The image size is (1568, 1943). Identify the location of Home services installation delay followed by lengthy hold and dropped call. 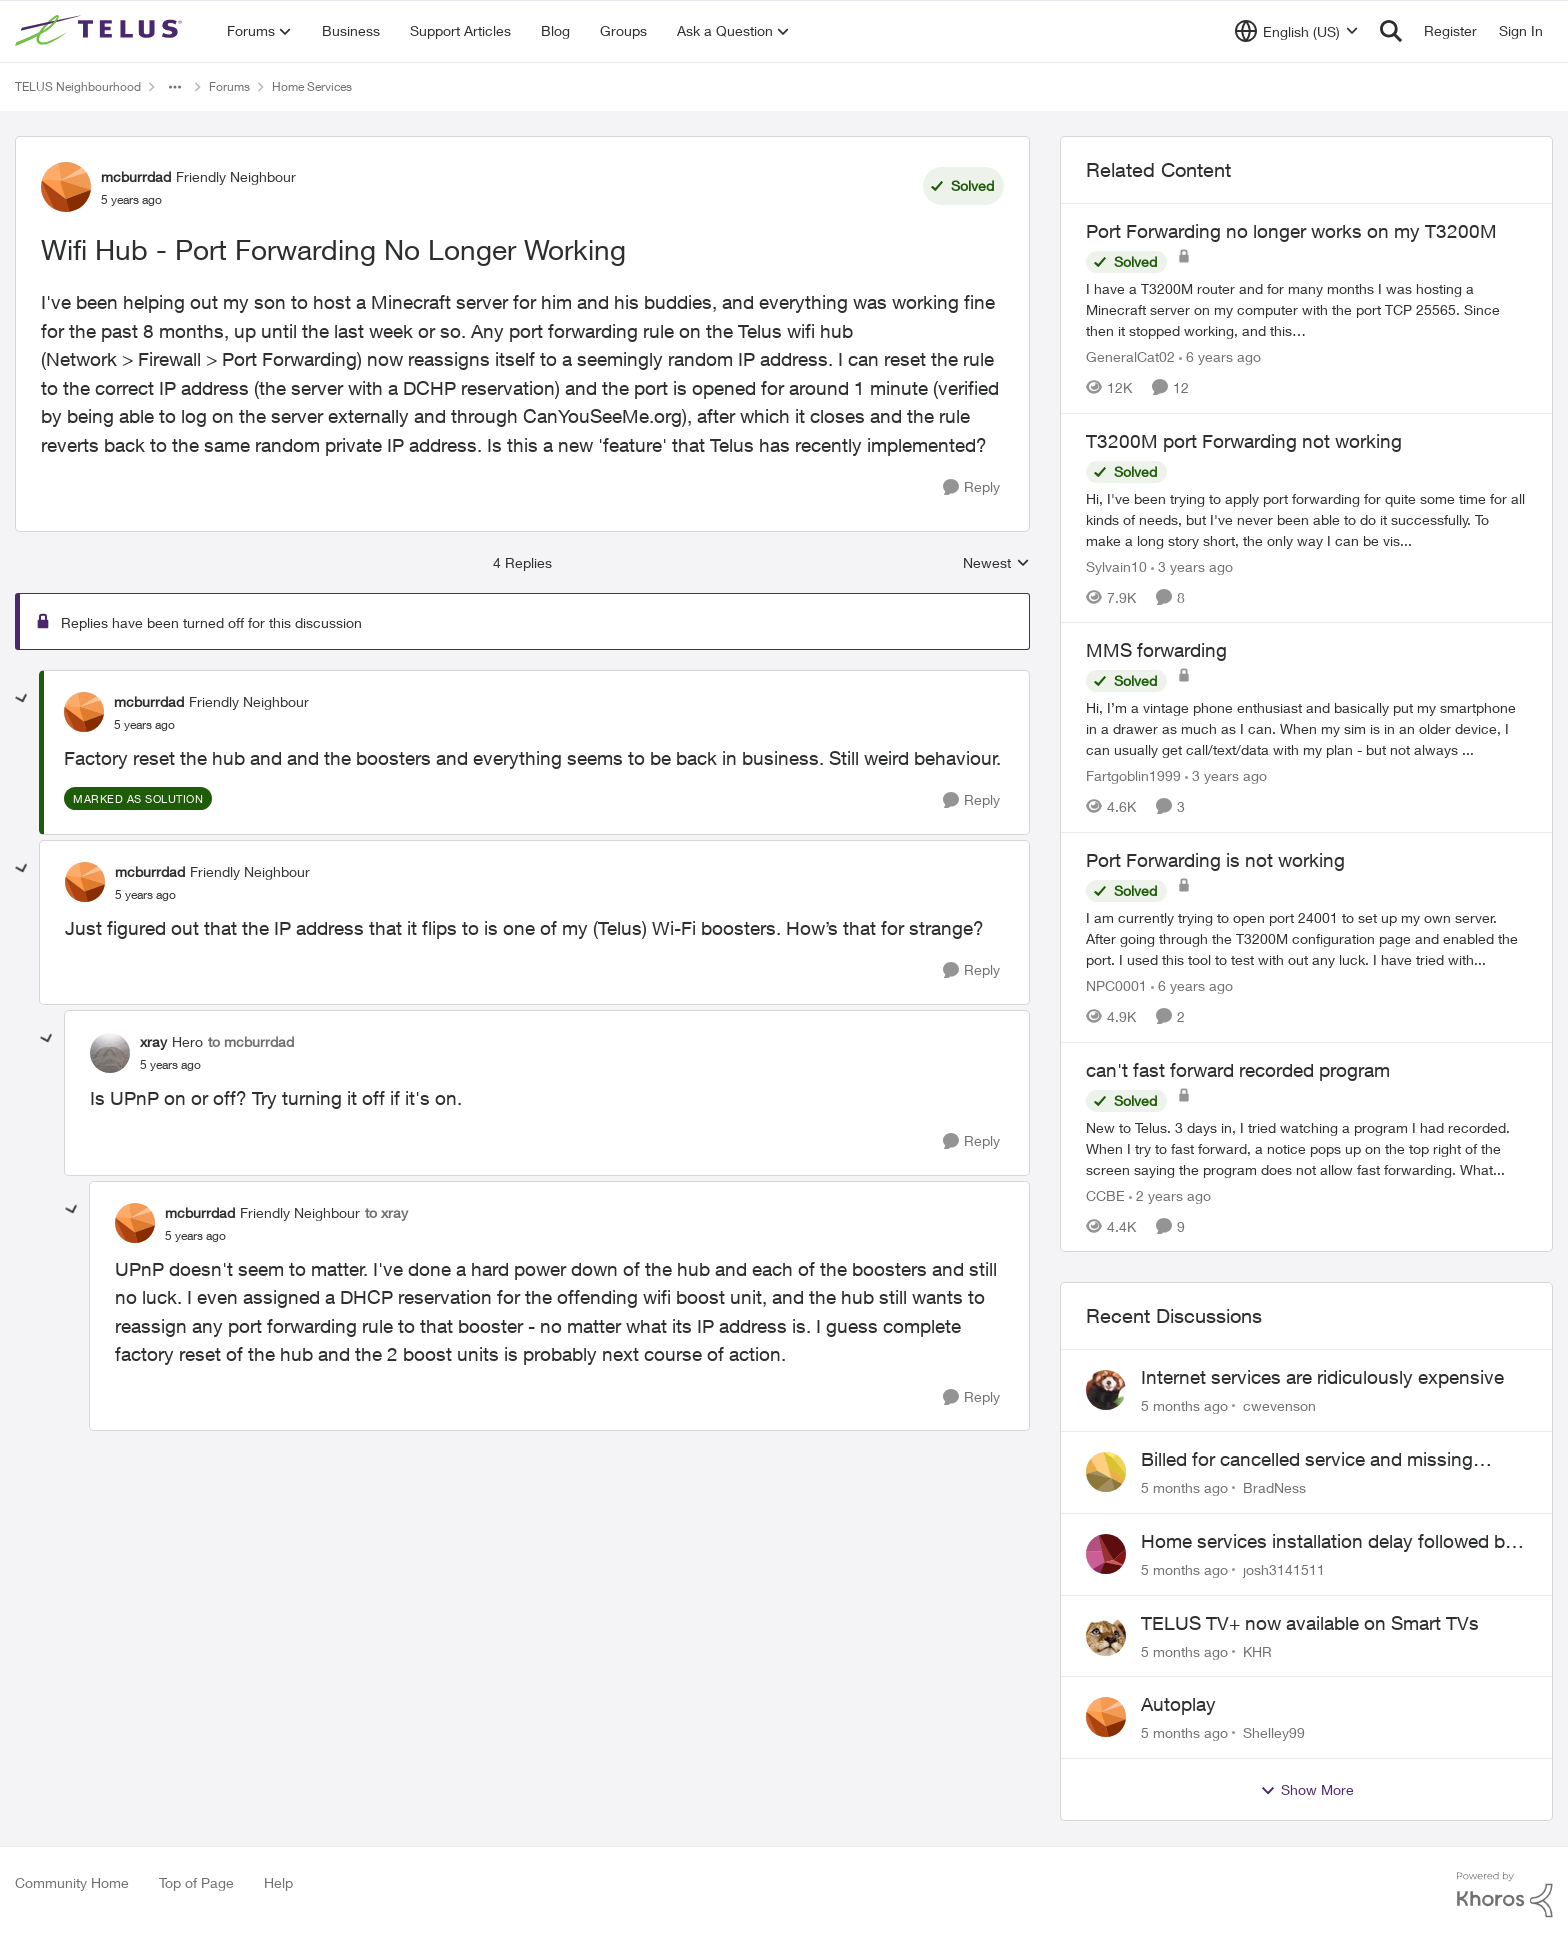
(1328, 1542).